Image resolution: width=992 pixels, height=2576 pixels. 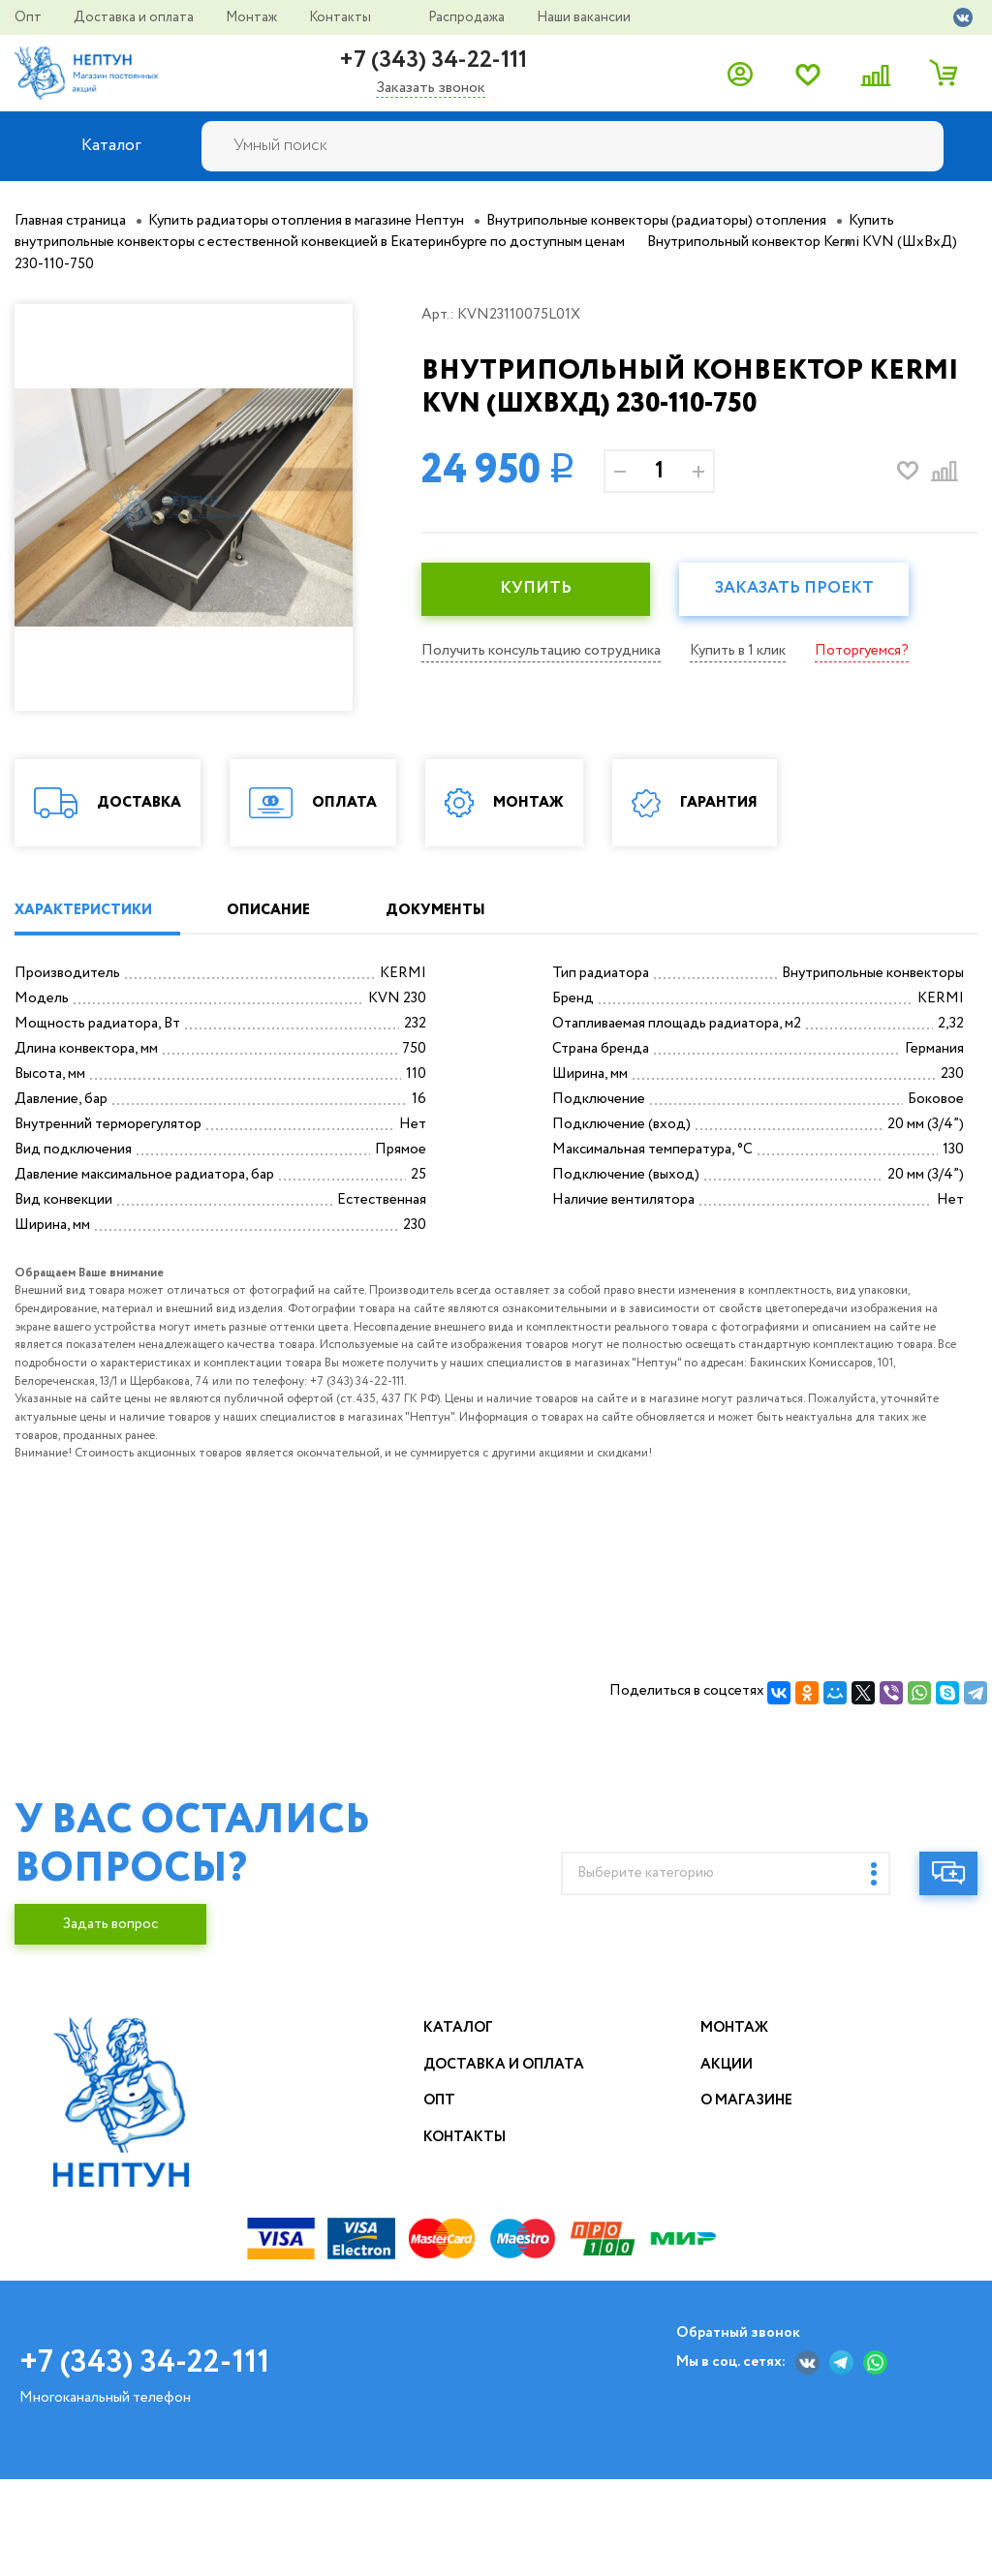 What do you see at coordinates (747, 2216) in the screenshot?
I see `О магазине` at bounding box center [747, 2216].